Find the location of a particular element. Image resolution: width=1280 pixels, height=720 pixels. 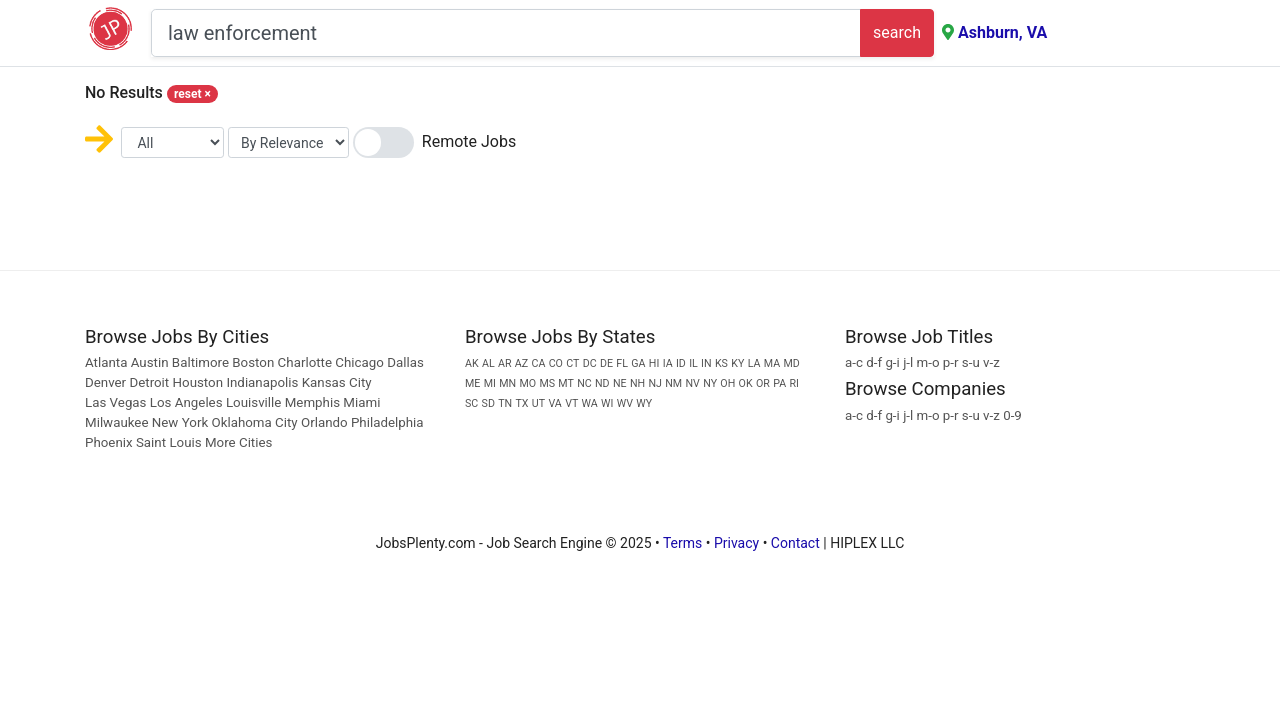

MT is located at coordinates (566, 383).